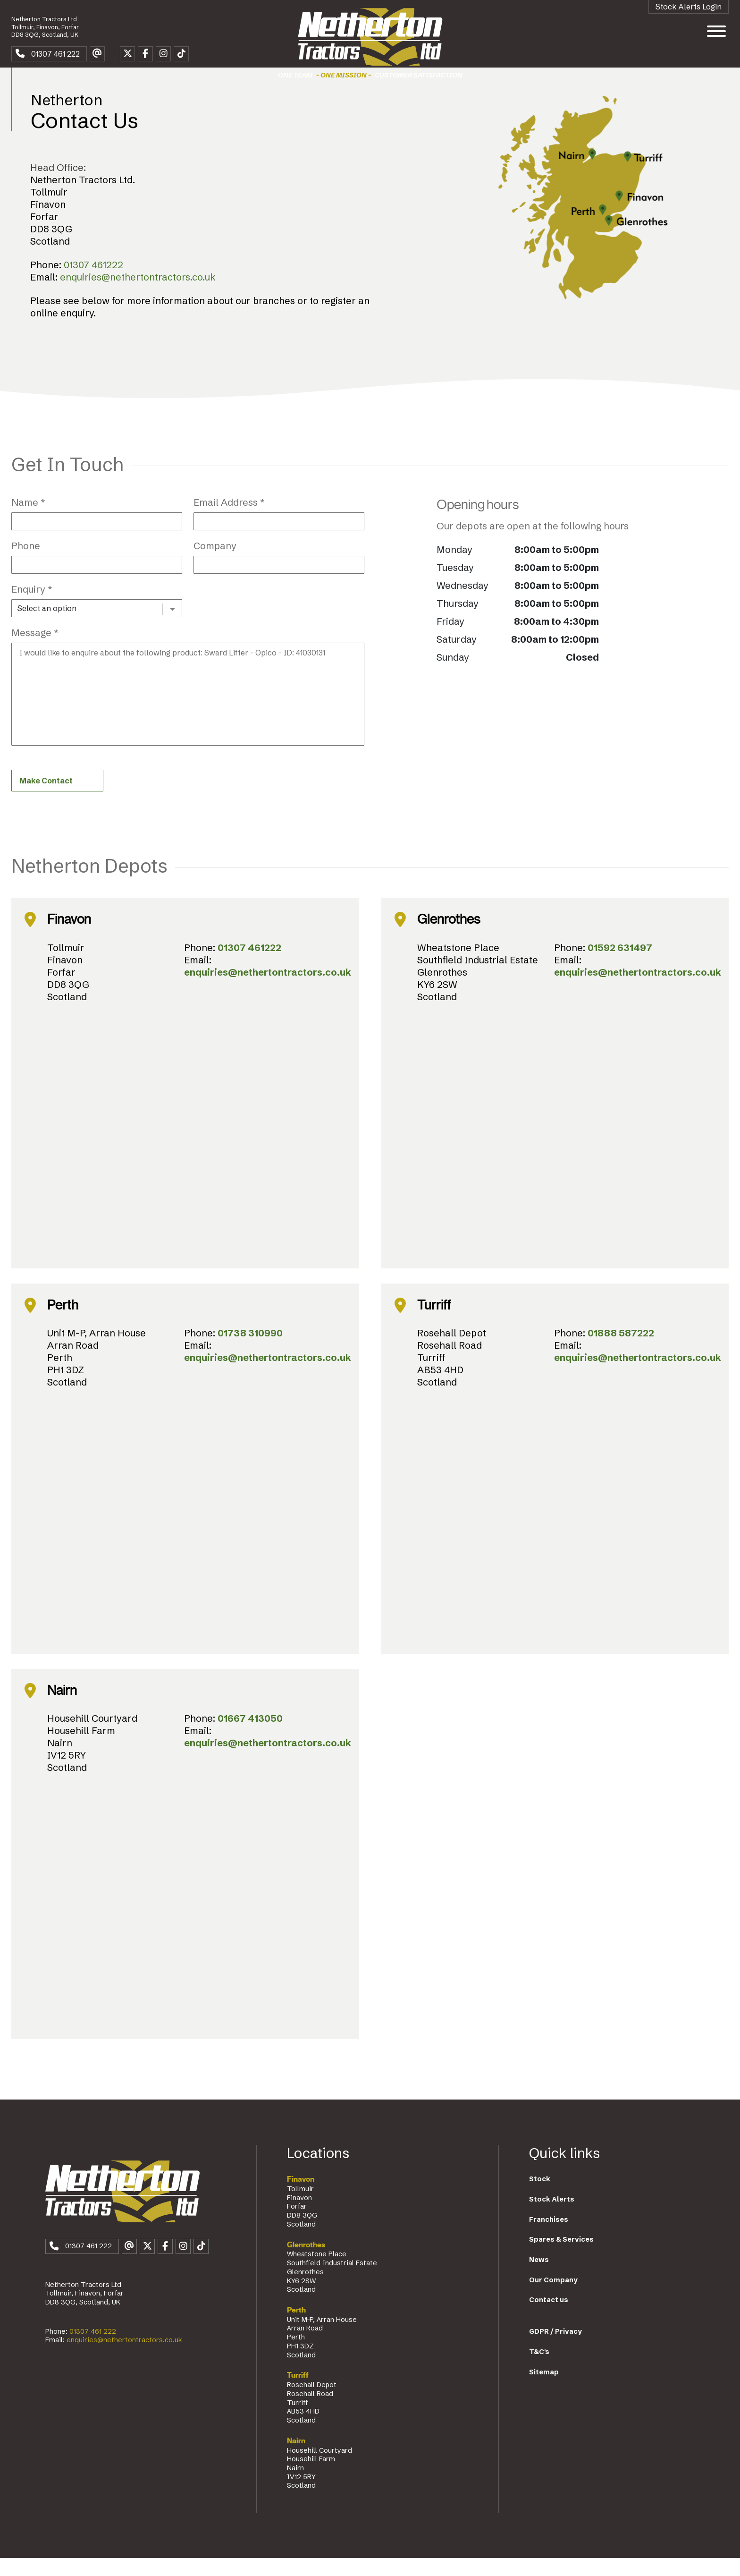 The width and height of the screenshot is (740, 2576). I want to click on 01738 310990, so click(250, 1350).